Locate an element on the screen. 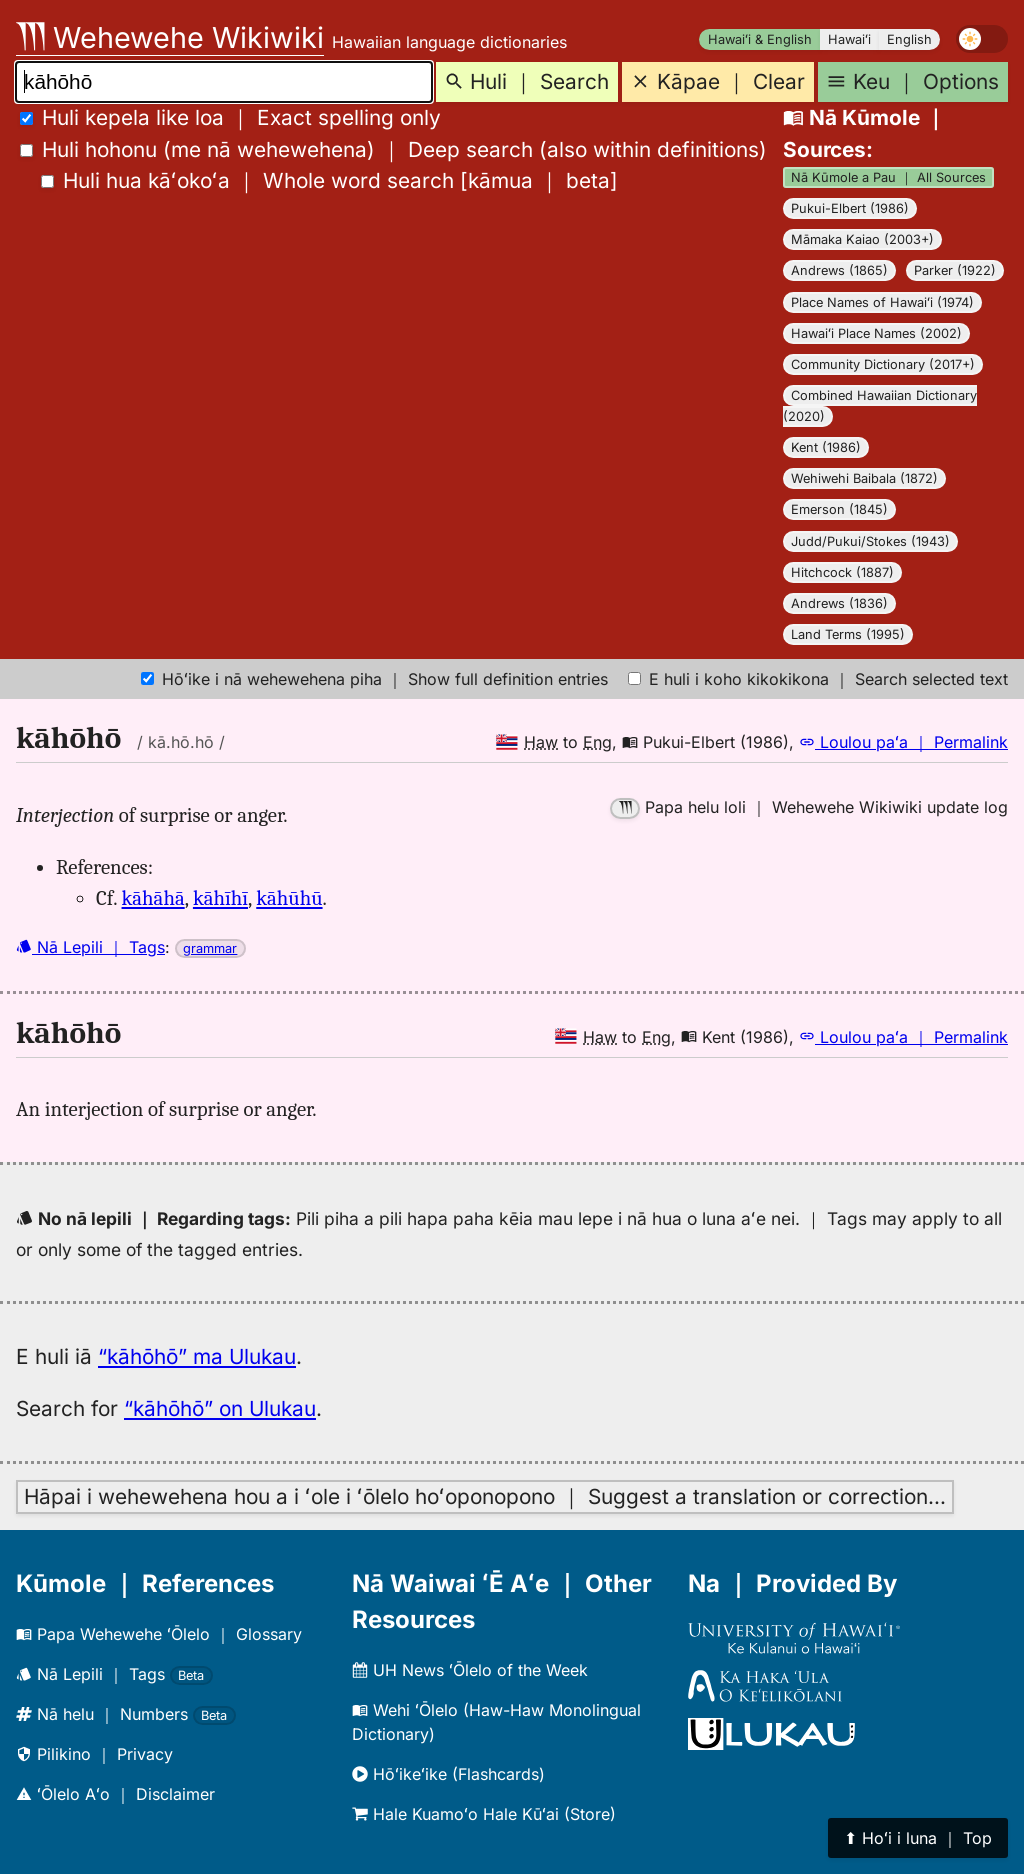 The image size is (1024, 1874). Māmaka Kaiao (2003+) is located at coordinates (862, 239).